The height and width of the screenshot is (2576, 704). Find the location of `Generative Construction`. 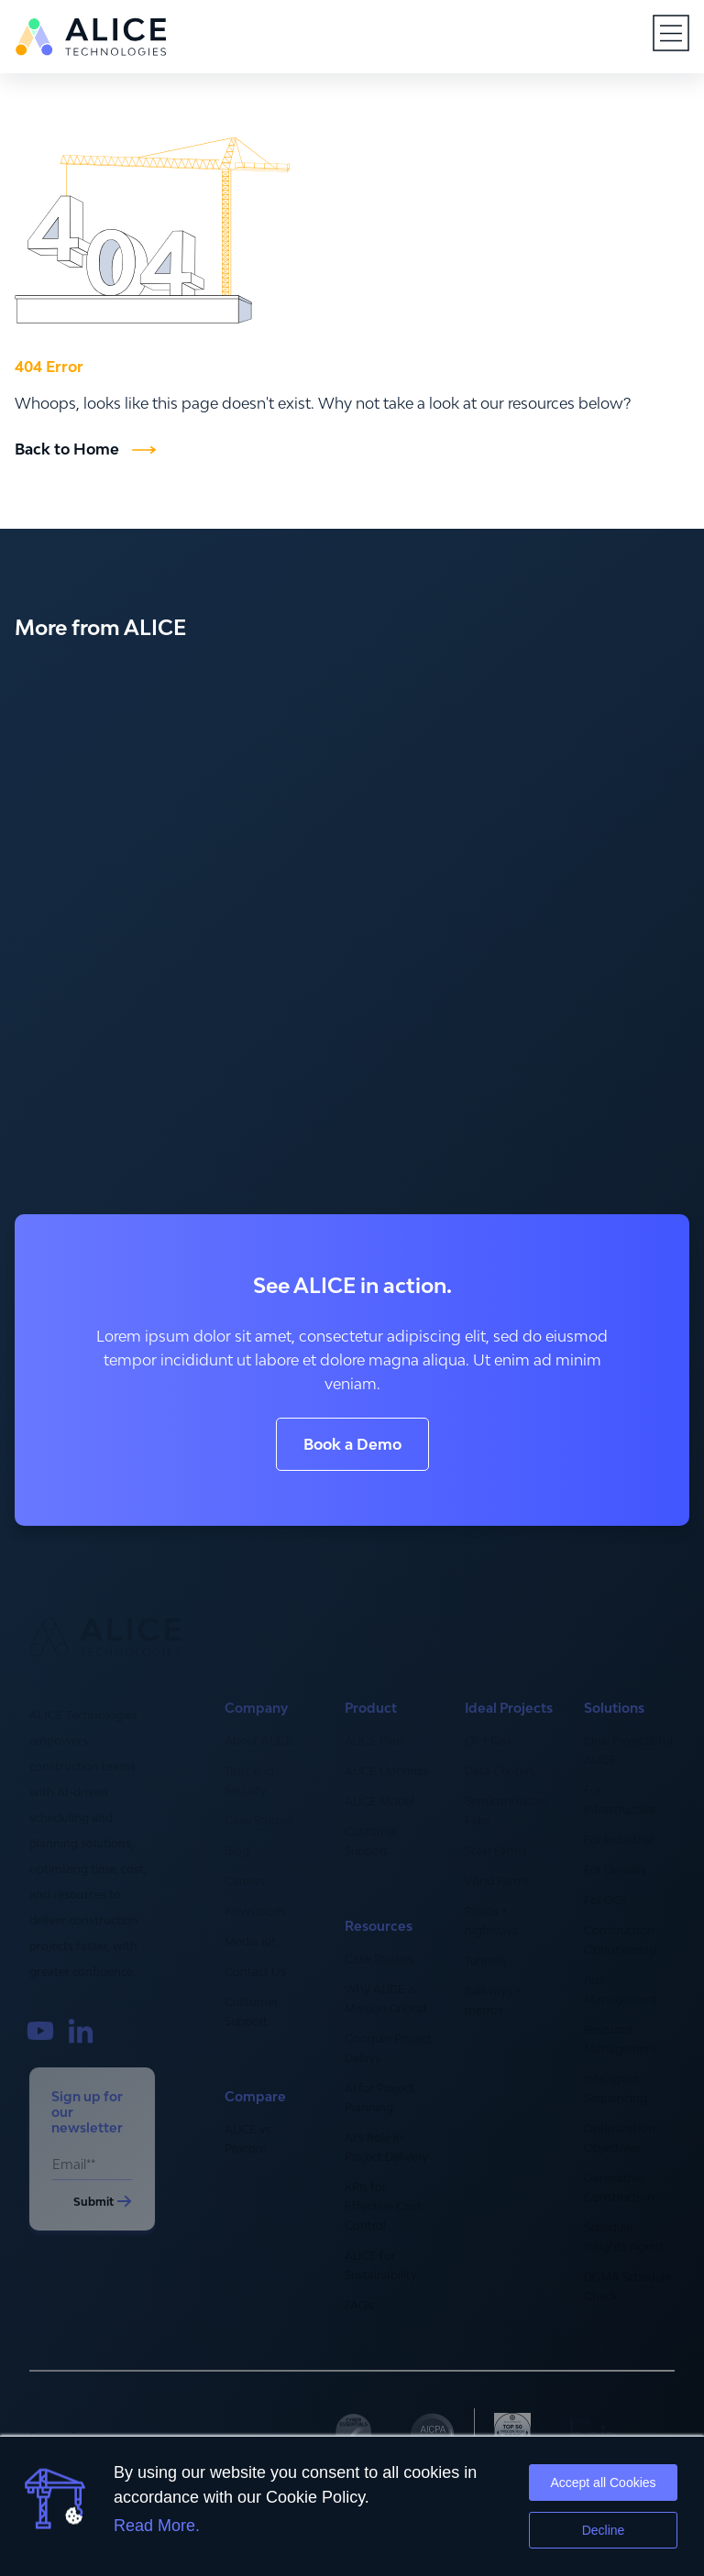

Generative Construction is located at coordinates (619, 2187).